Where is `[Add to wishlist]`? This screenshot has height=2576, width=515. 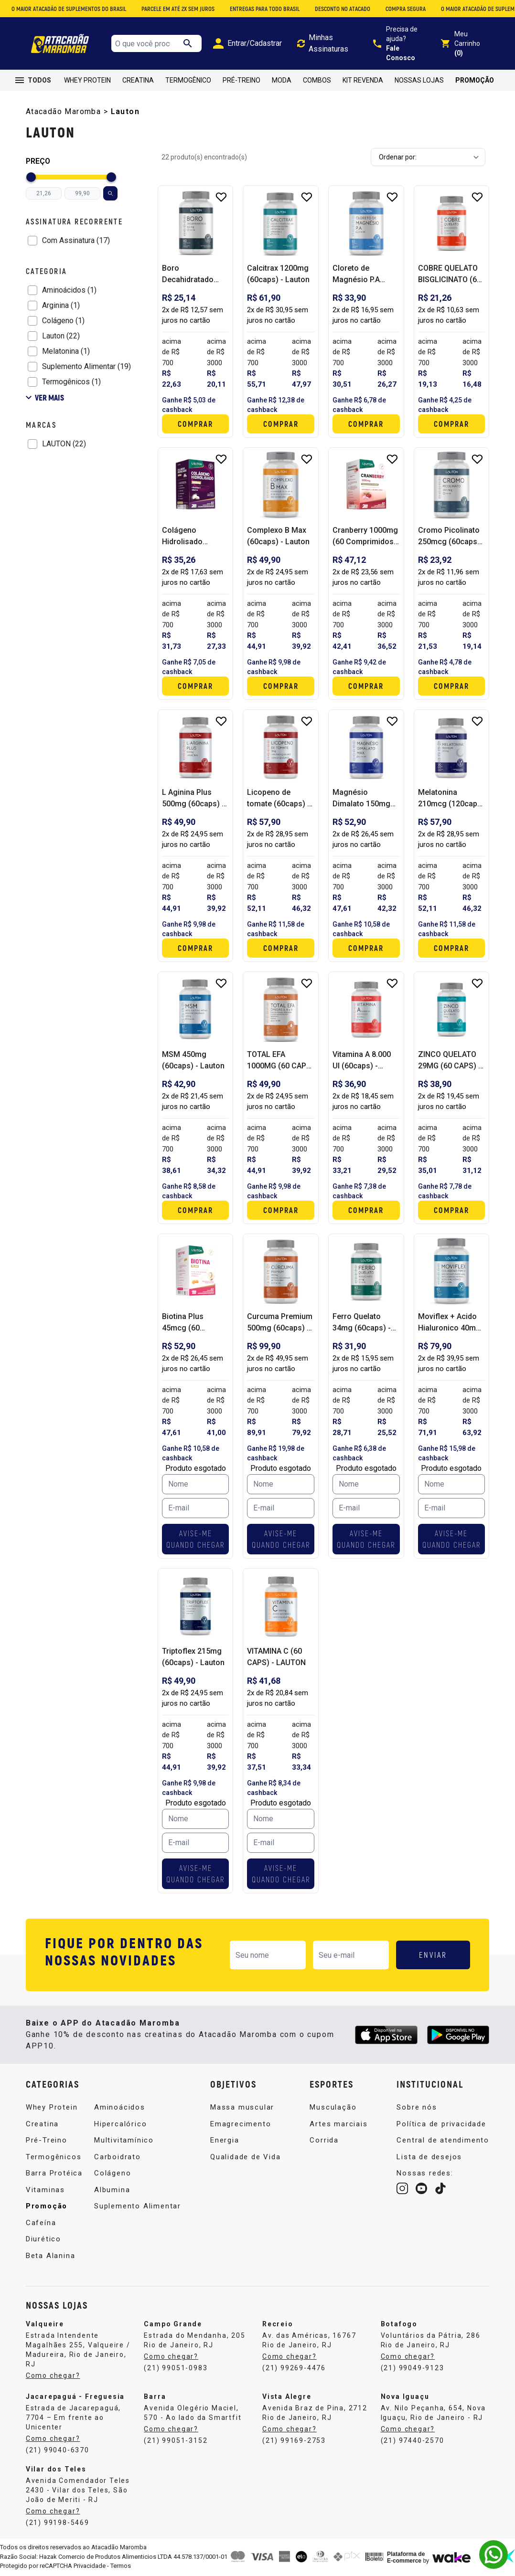 [Add to wishlist] is located at coordinates (221, 197).